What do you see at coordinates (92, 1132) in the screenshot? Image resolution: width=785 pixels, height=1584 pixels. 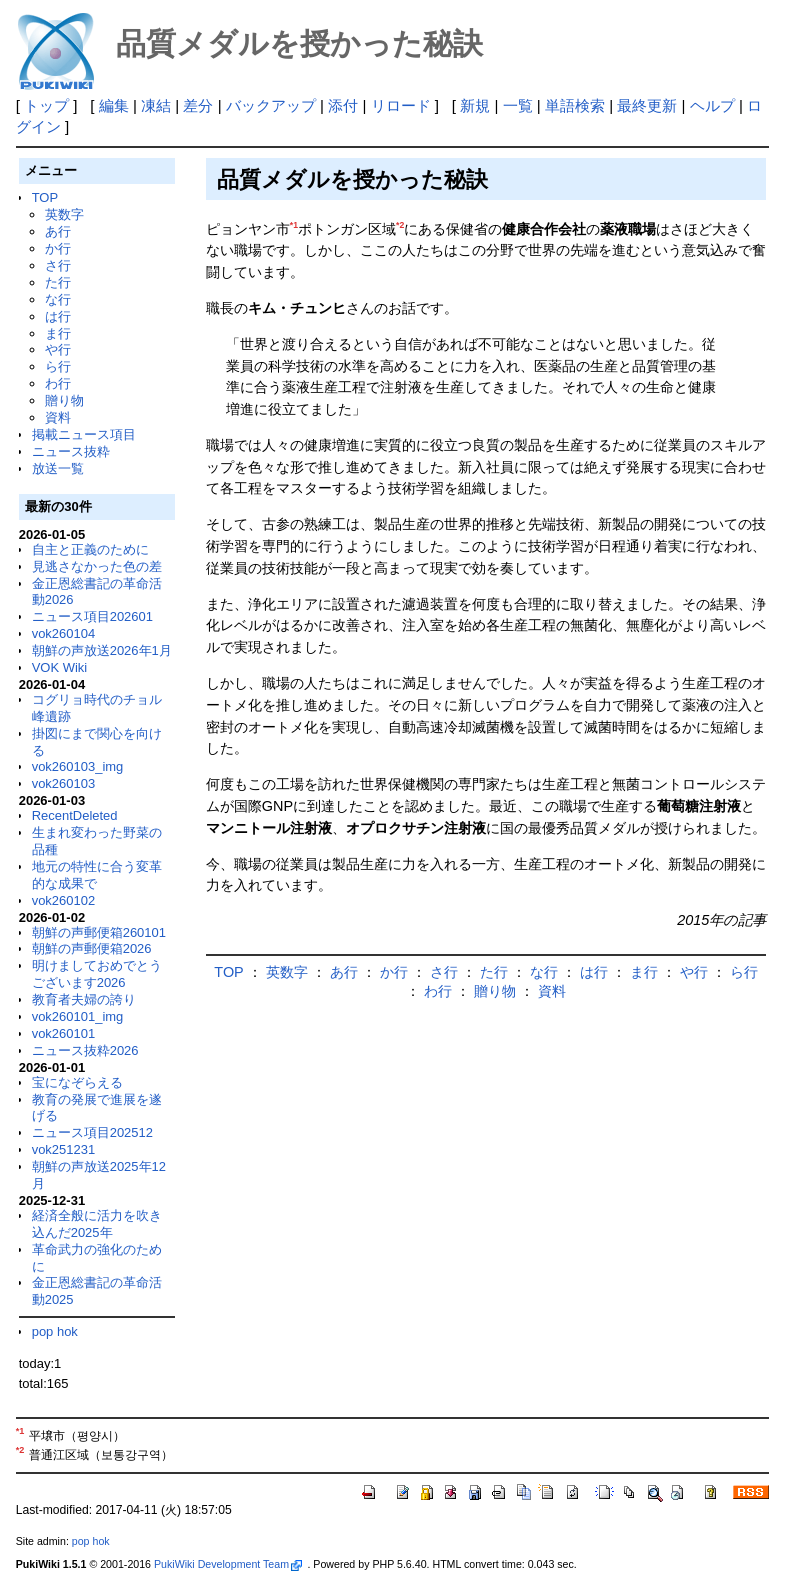 I see `ニュース項目202512` at bounding box center [92, 1132].